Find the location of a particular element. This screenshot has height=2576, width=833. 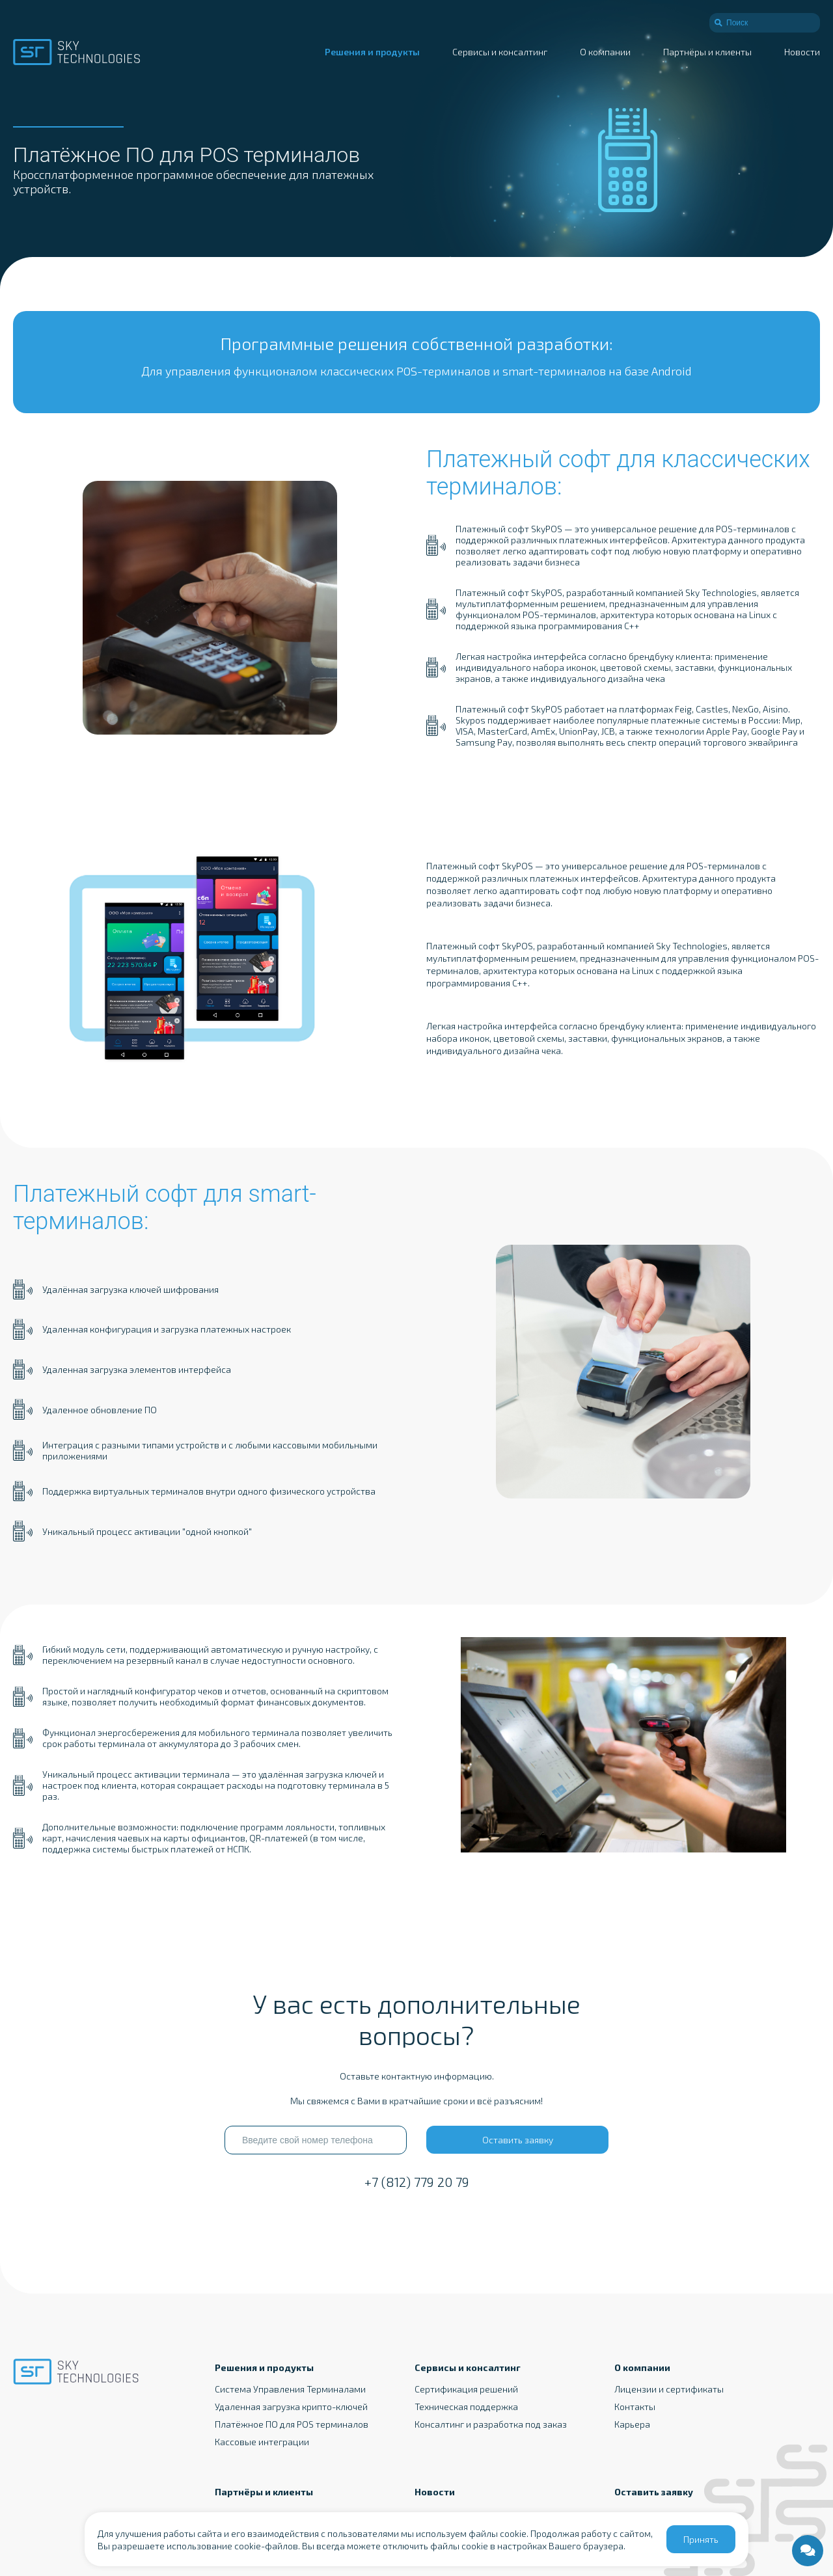

О компании is located at coordinates (605, 51).